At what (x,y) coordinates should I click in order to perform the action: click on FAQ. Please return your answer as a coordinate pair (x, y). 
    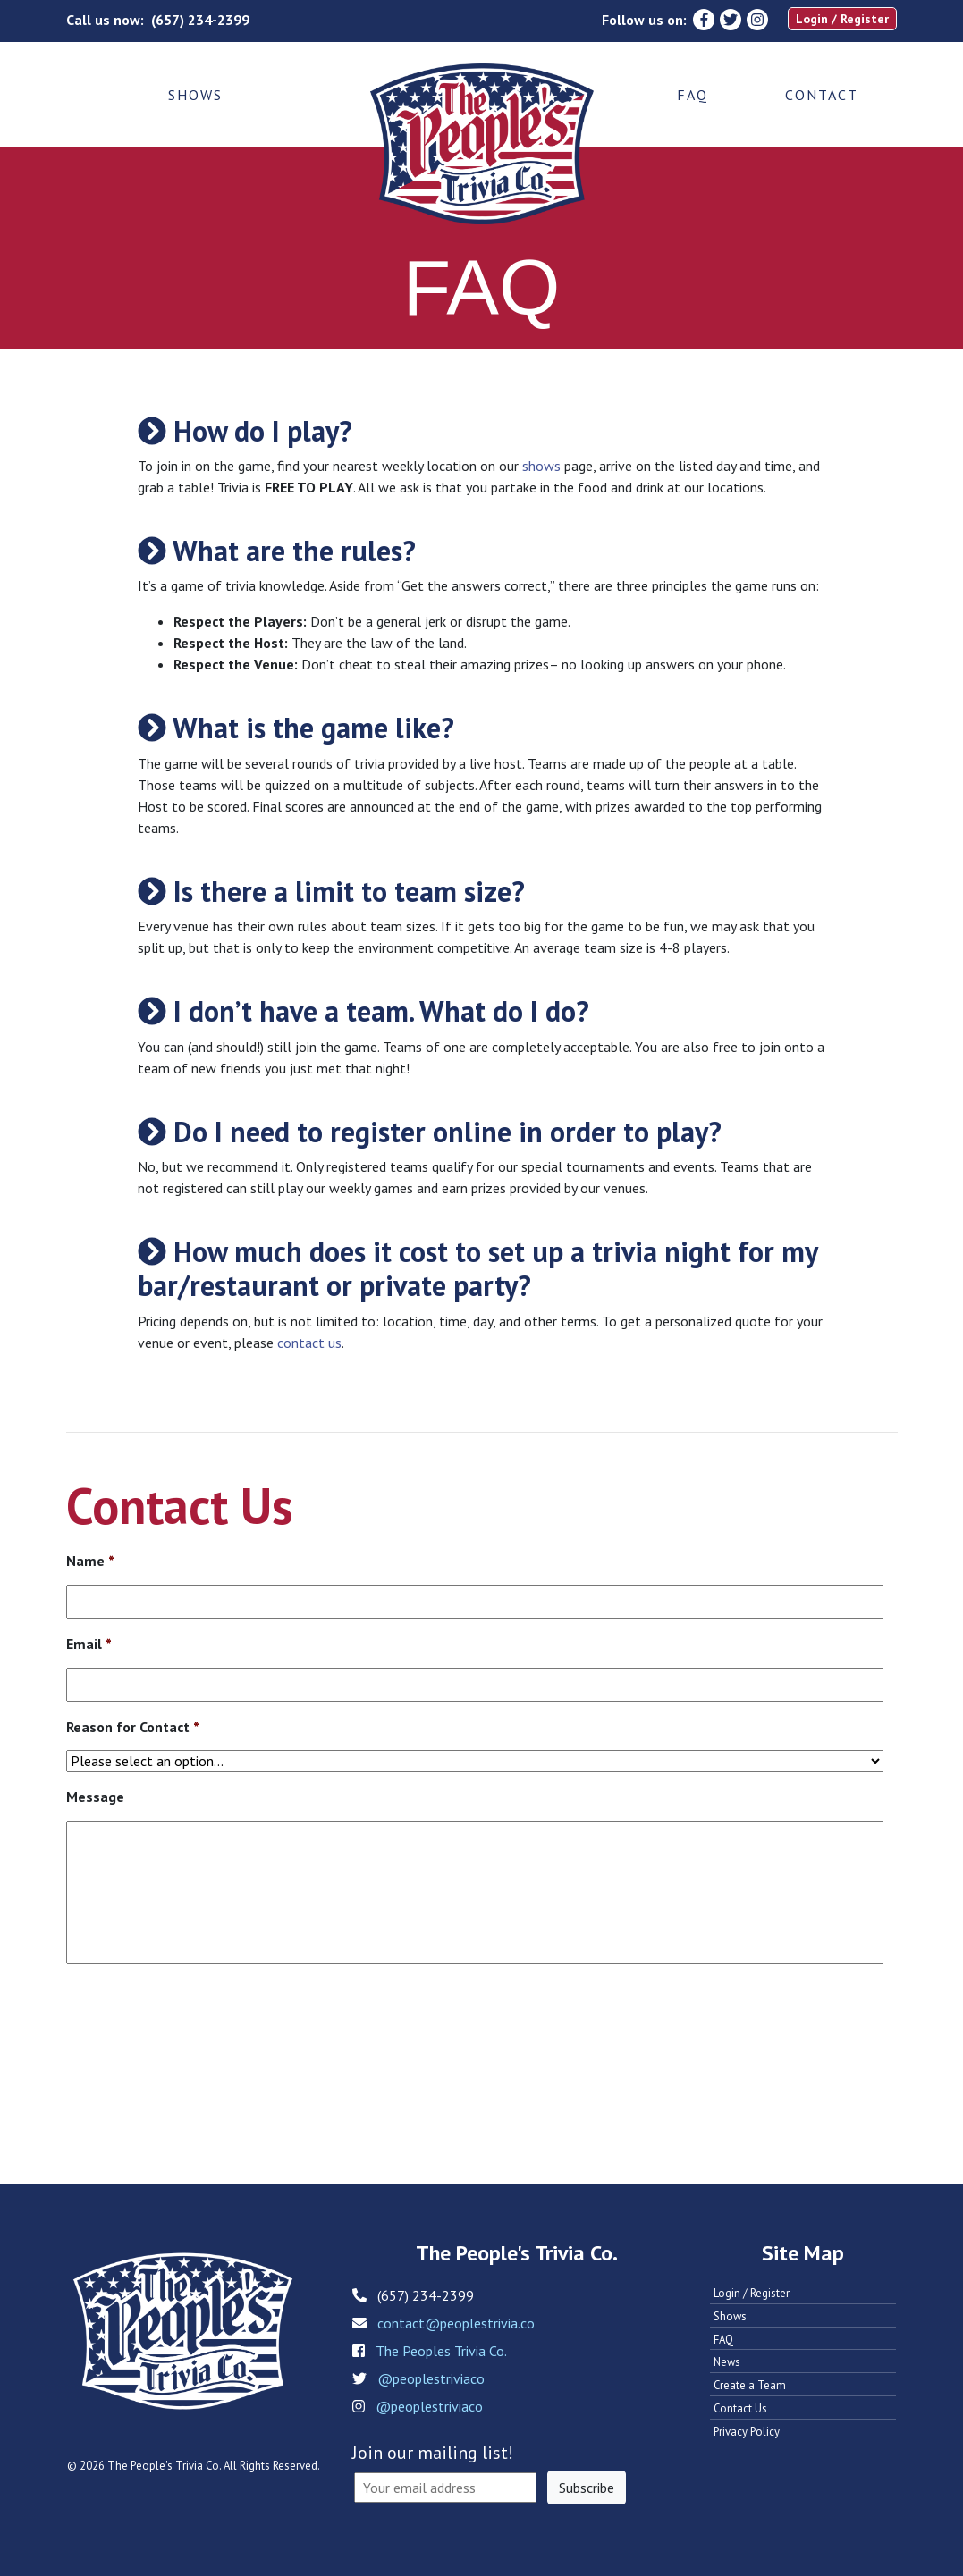
    Looking at the image, I should click on (692, 95).